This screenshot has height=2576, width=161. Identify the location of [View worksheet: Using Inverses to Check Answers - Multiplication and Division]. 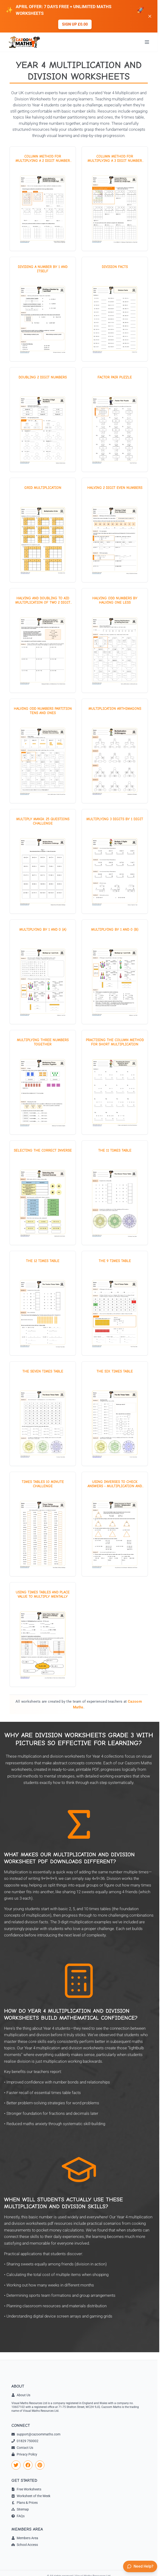
(115, 1524).